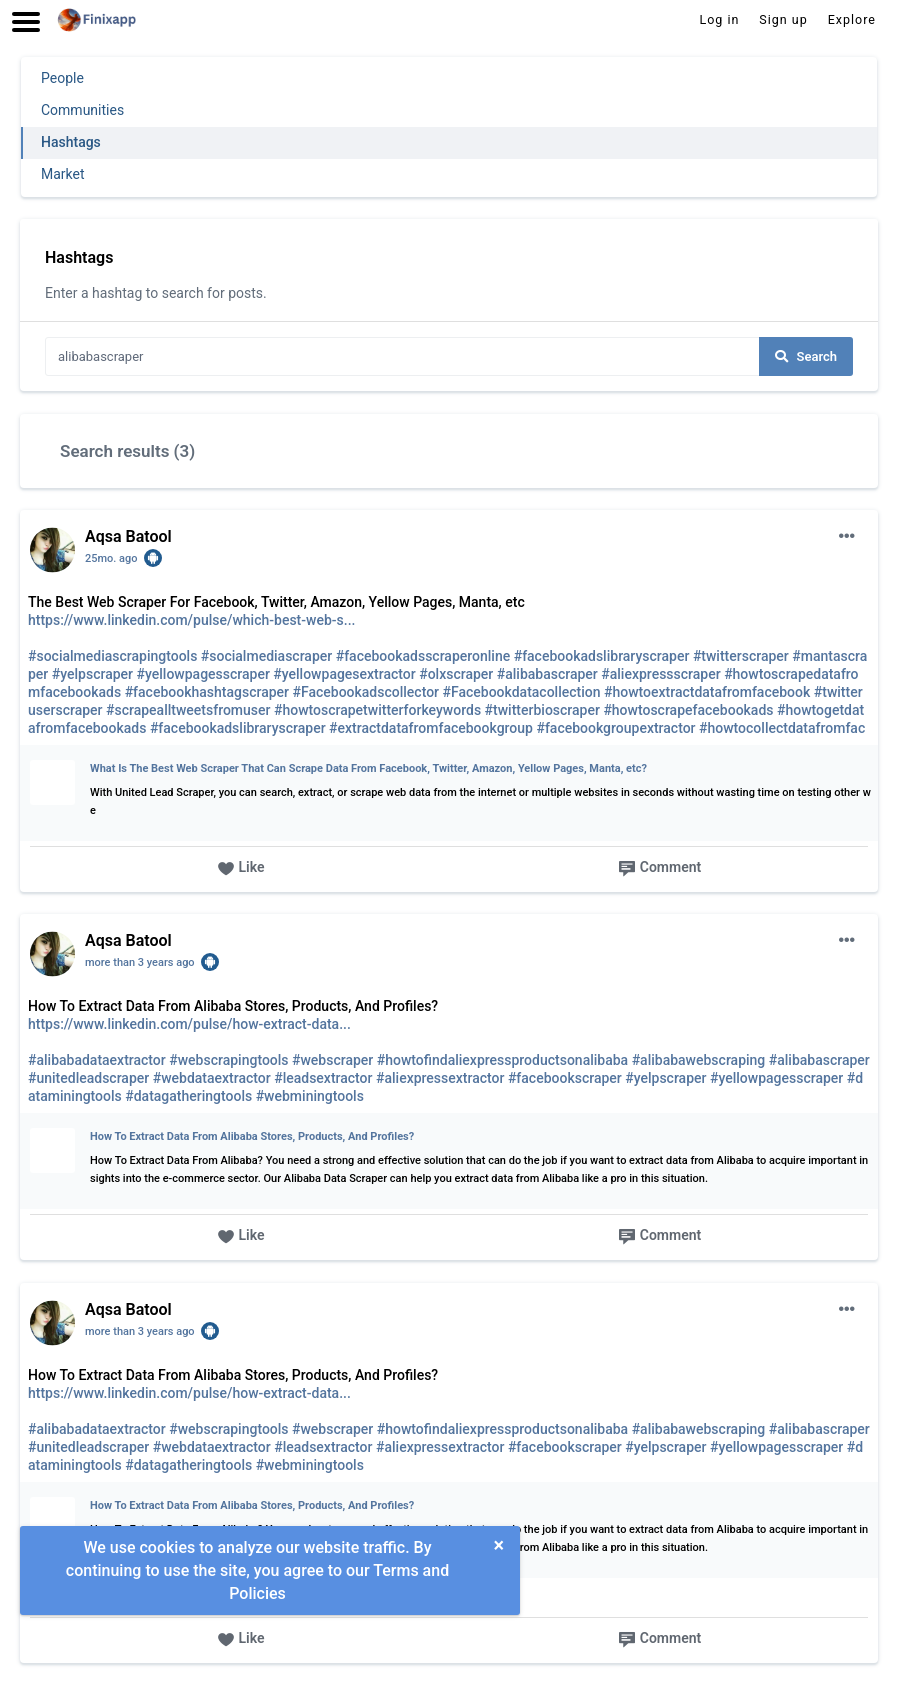 The image size is (898, 1685). What do you see at coordinates (332, 1060) in the screenshot?
I see `#webscraper` at bounding box center [332, 1060].